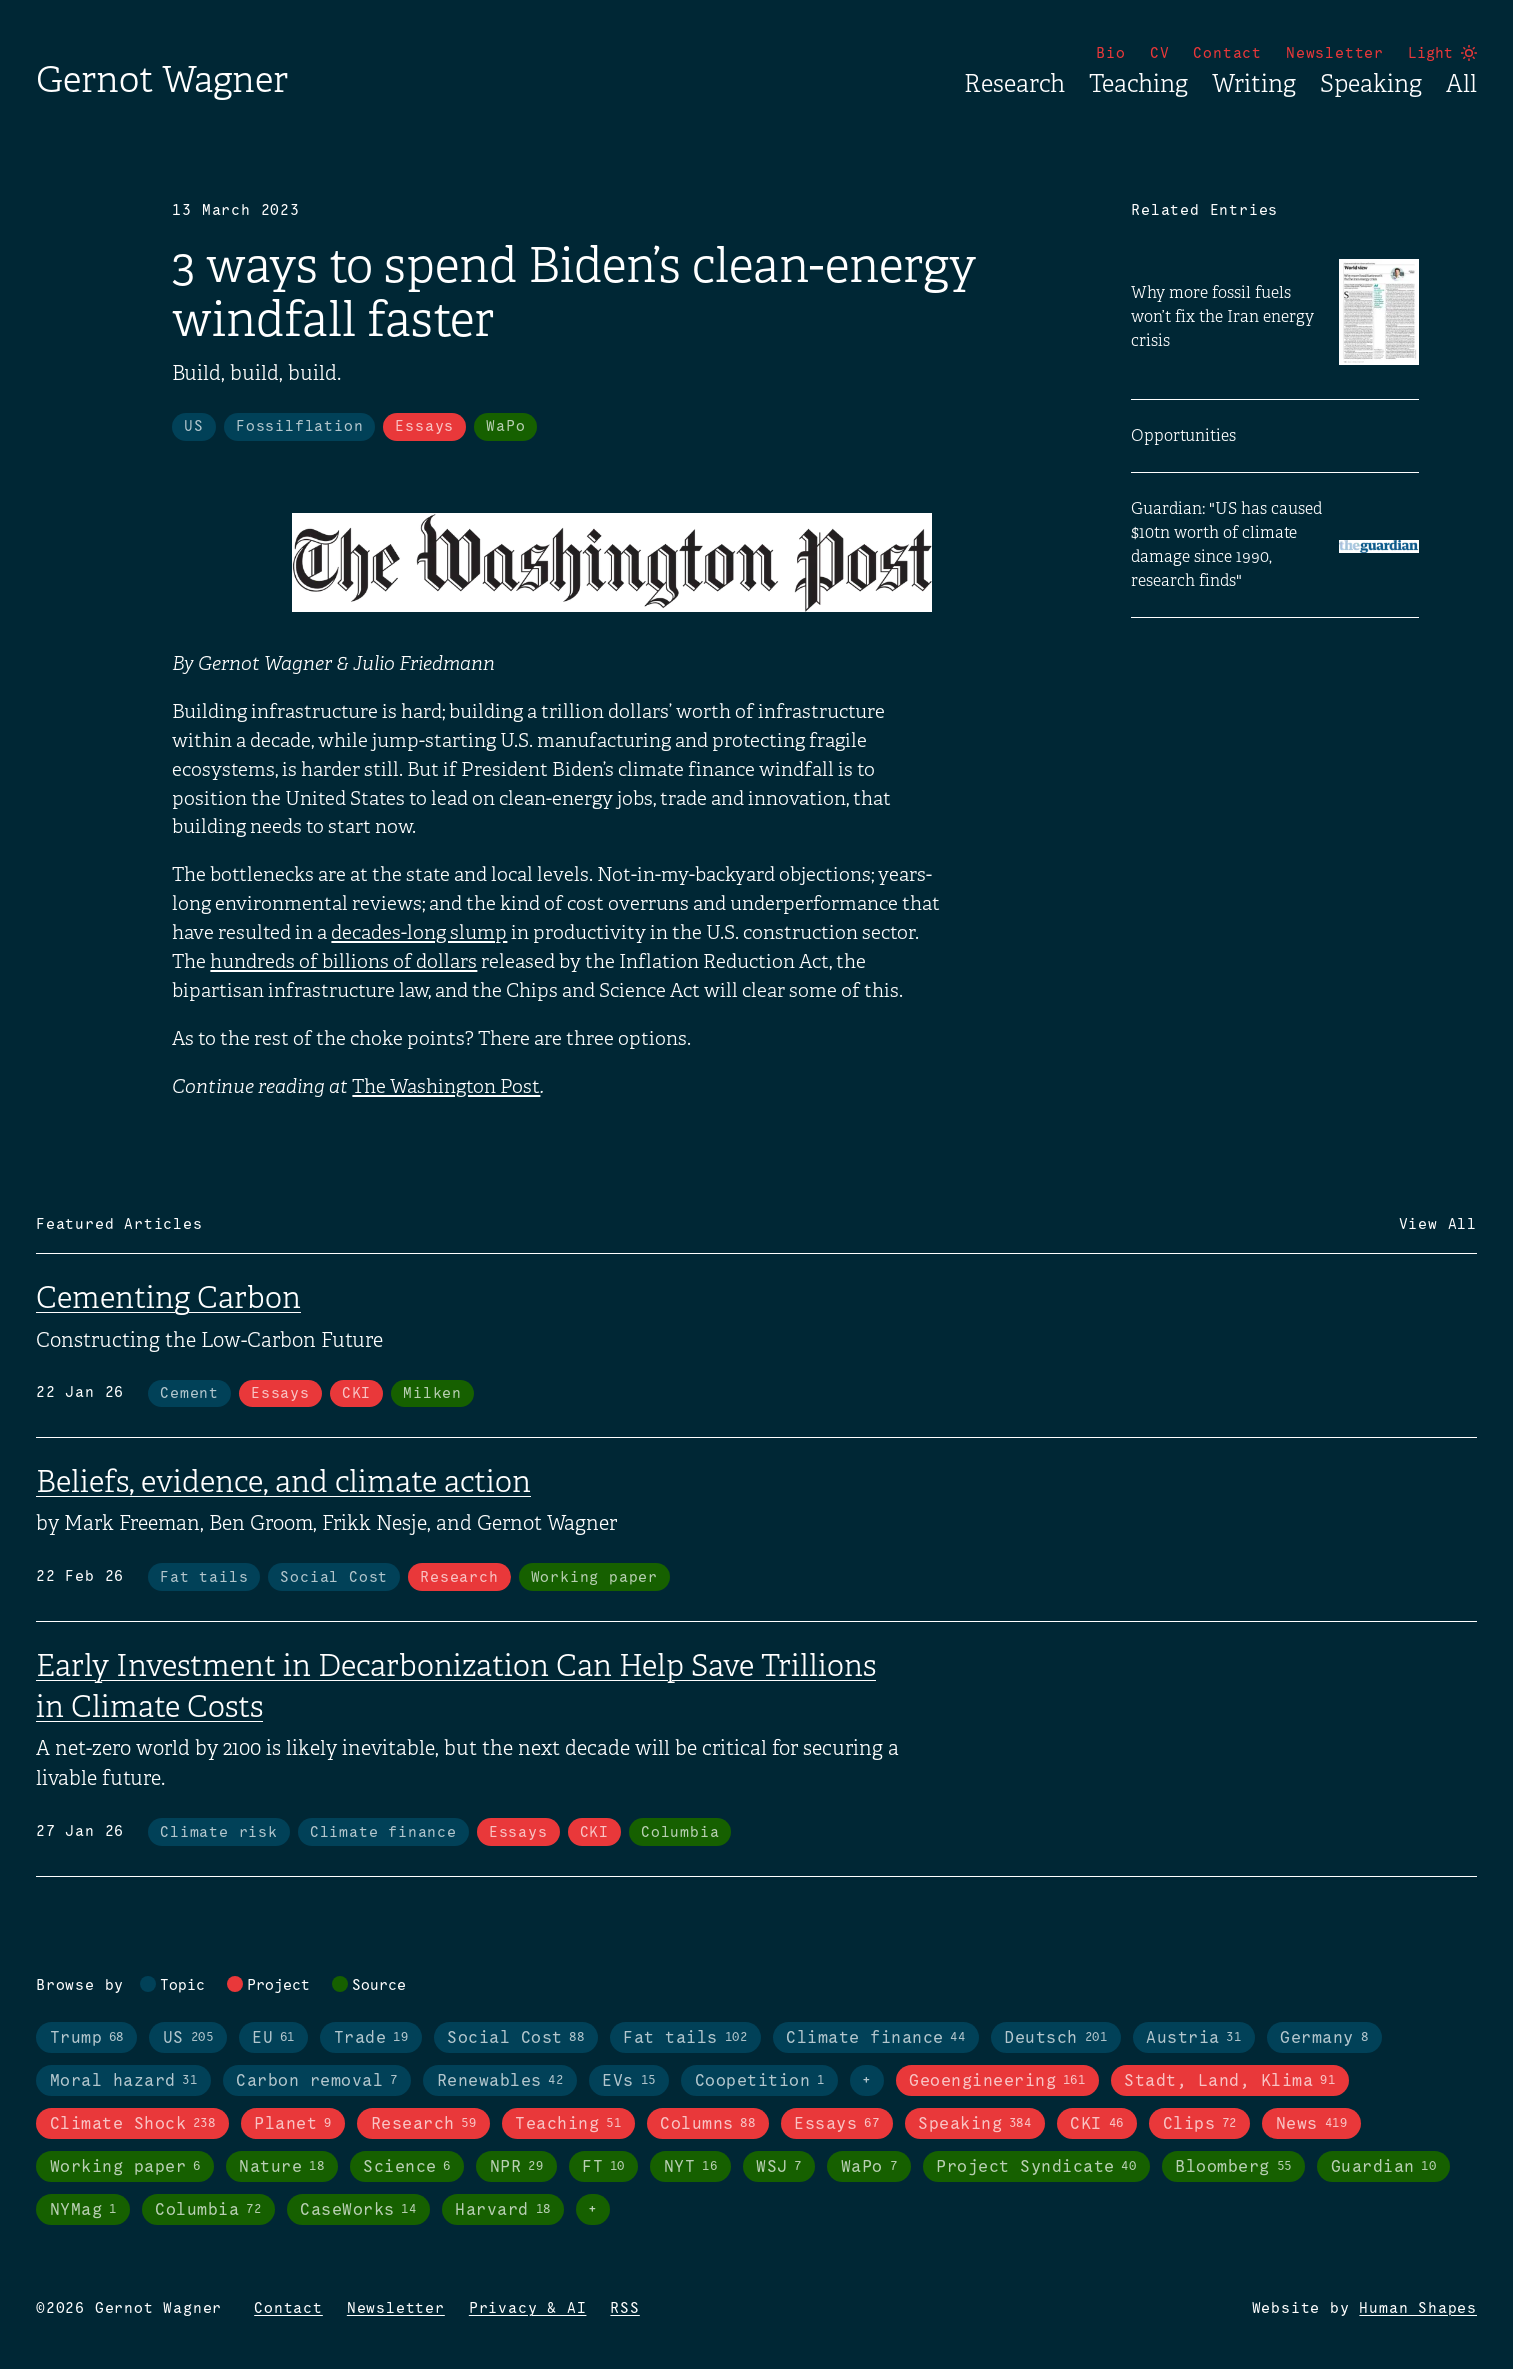  I want to click on Planet, so click(292, 2124).